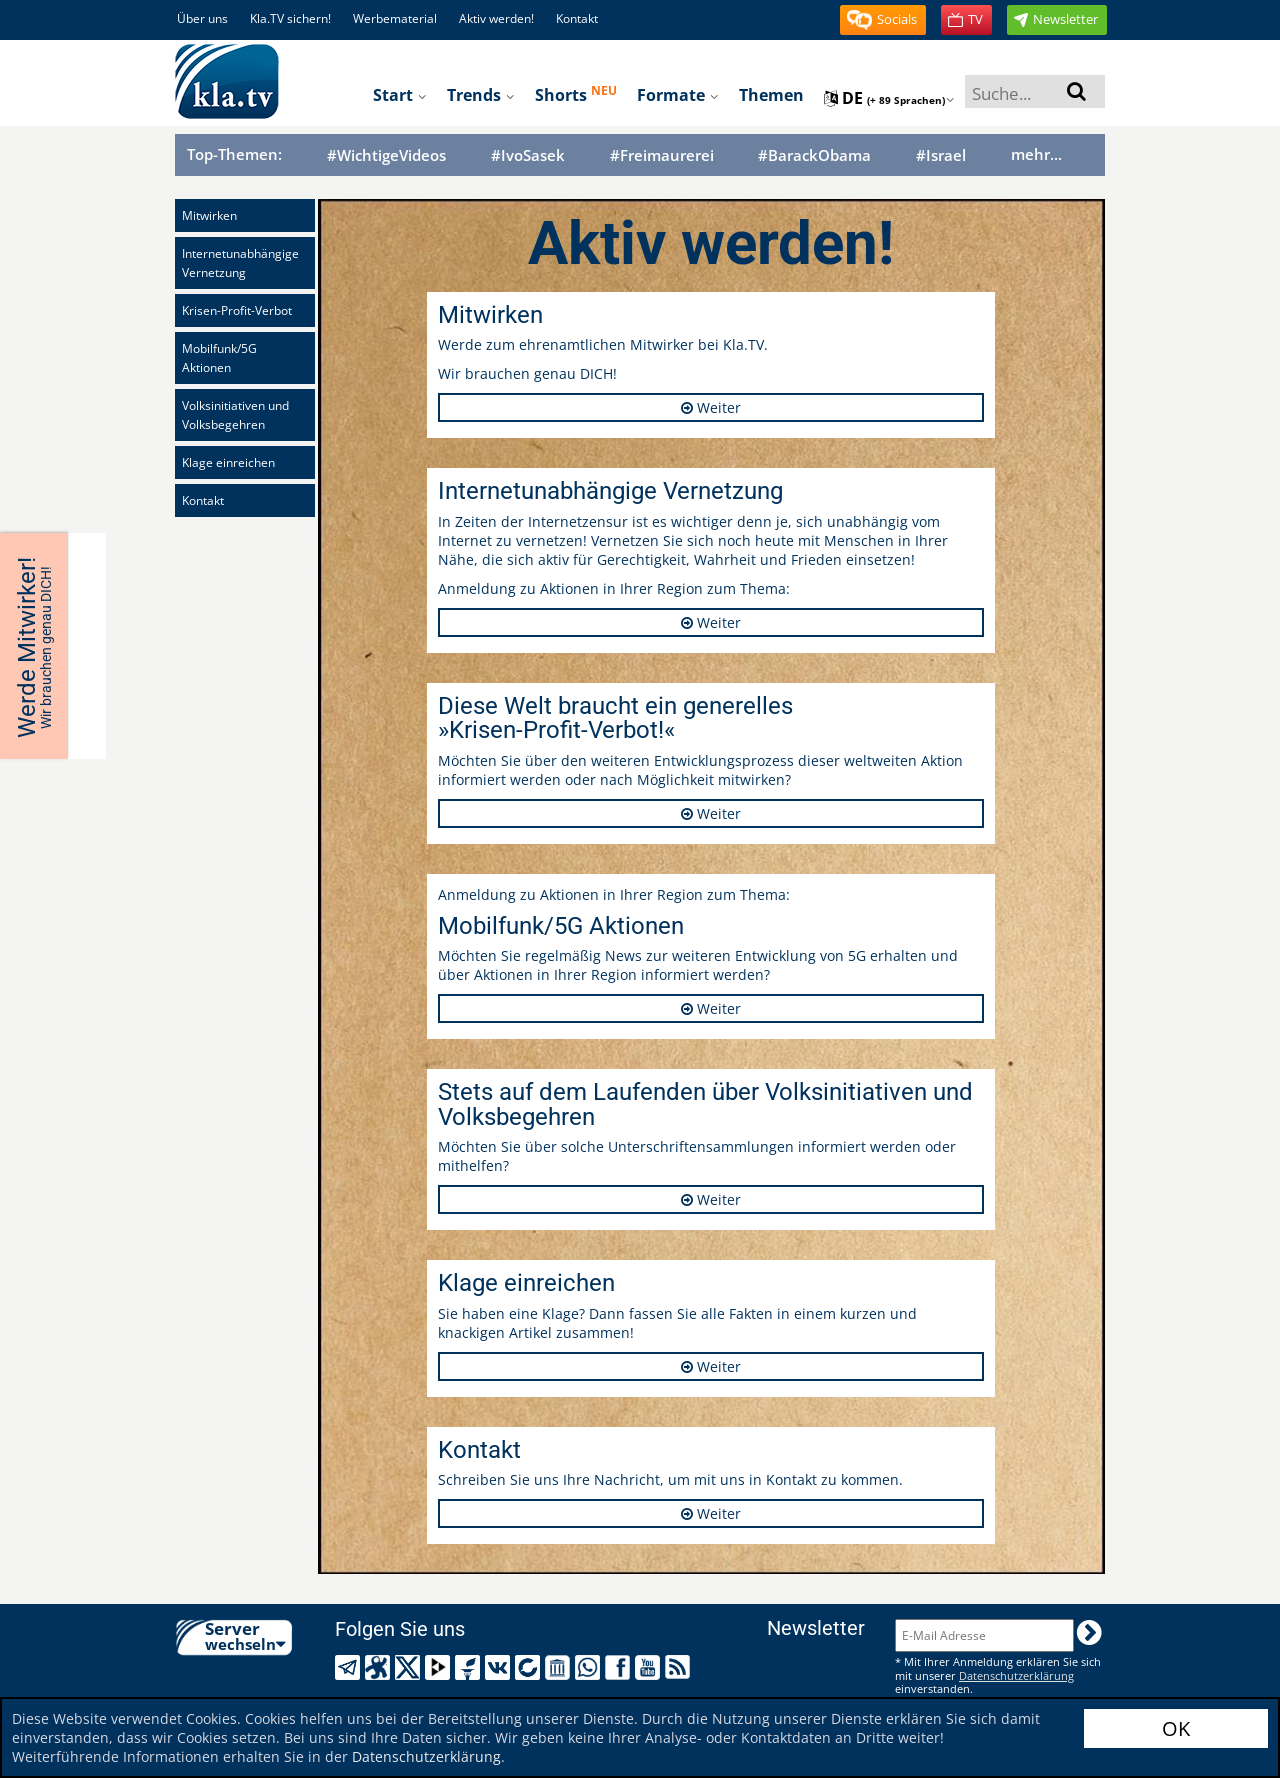 Image resolution: width=1280 pixels, height=1778 pixels. Describe the element at coordinates (426, 1756) in the screenshot. I see `Datenschutzerklärung` at that location.